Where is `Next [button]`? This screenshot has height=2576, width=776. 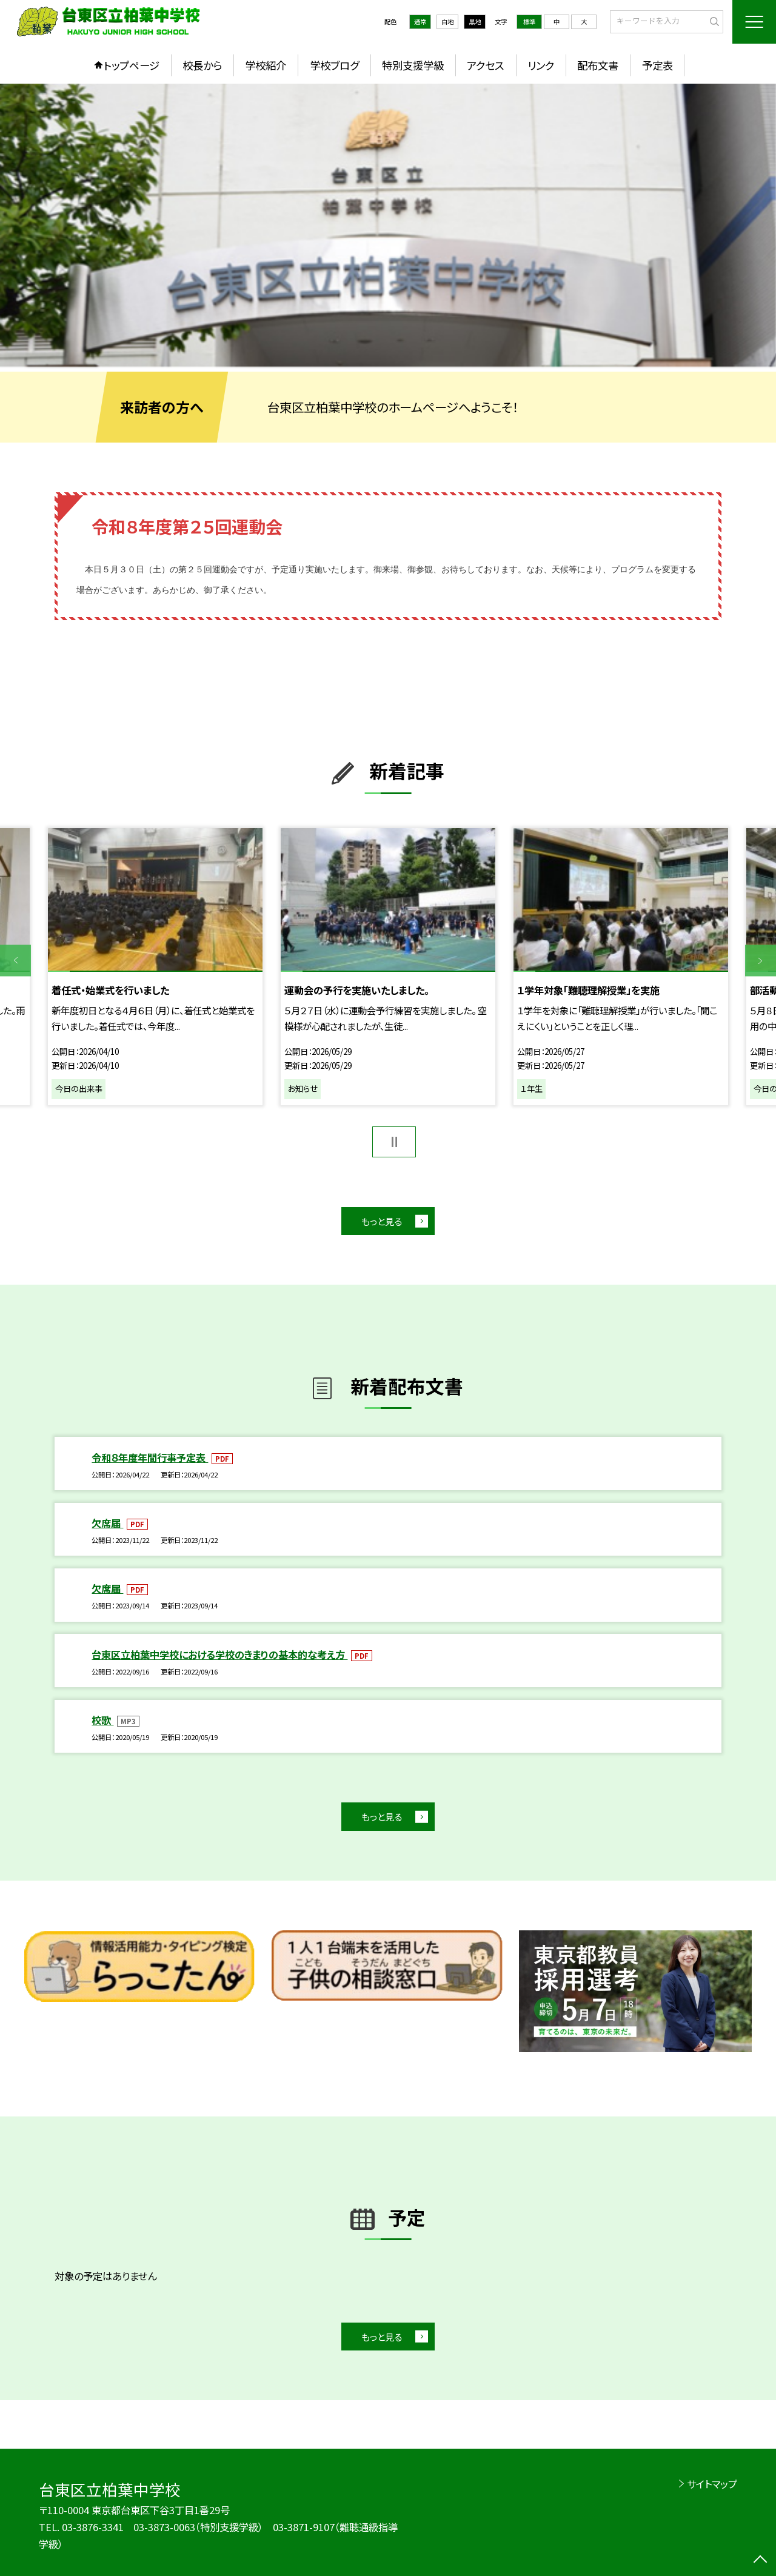 Next [button] is located at coordinates (760, 960).